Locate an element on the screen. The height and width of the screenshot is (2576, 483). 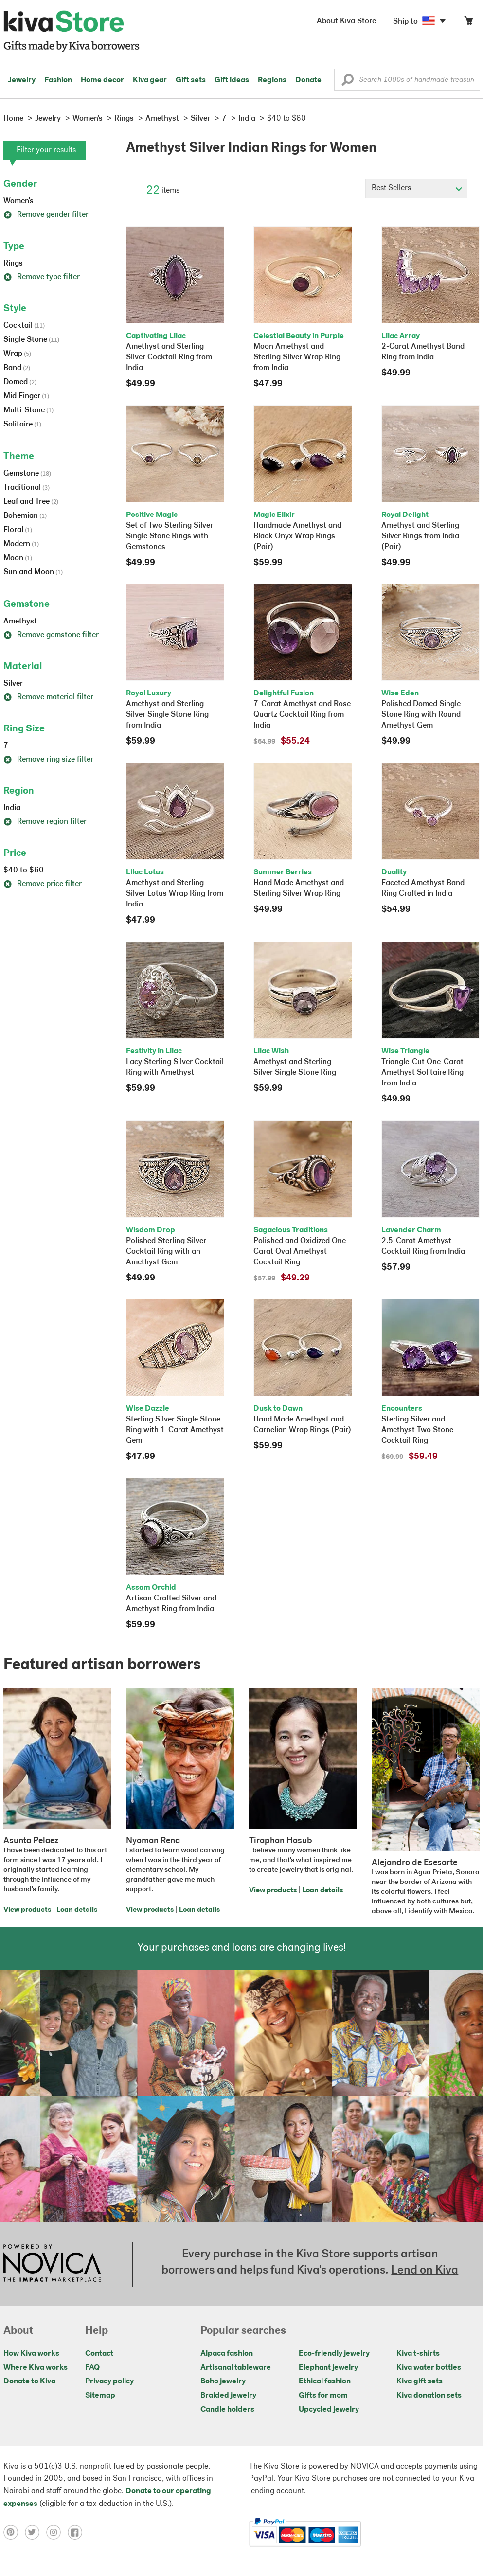
Kiva t-shirts is located at coordinates (418, 2354).